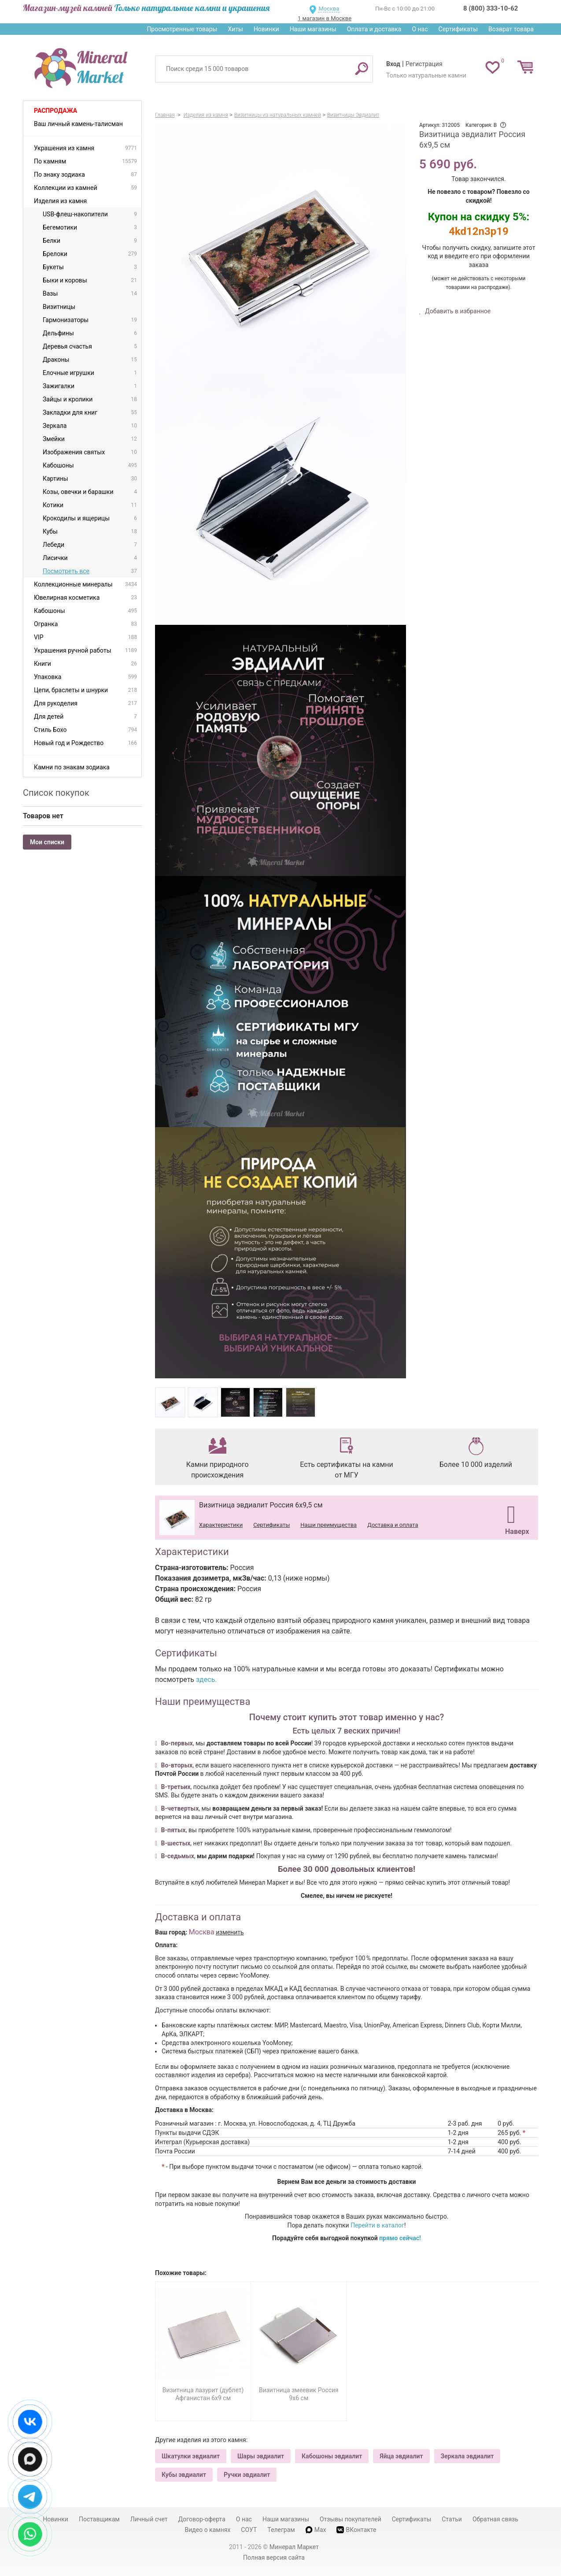 Image resolution: width=561 pixels, height=2576 pixels. I want to click on Шкатулки эвдиалит, so click(191, 2456).